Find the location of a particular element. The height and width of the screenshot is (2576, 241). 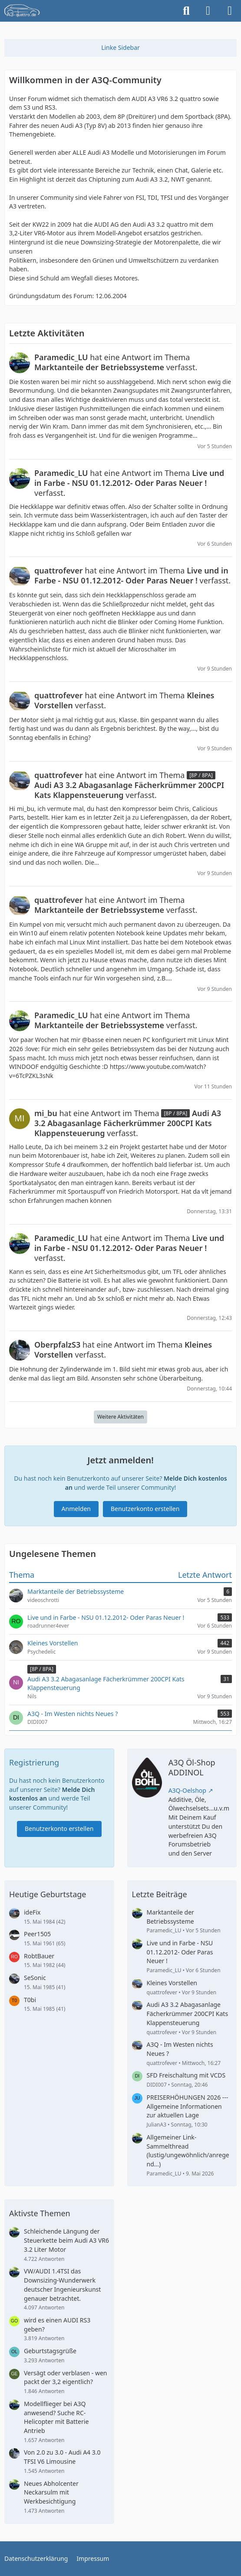

Neues Abholcenter Neckarsulm mit Werkbesichtigung is located at coordinates (51, 2492).